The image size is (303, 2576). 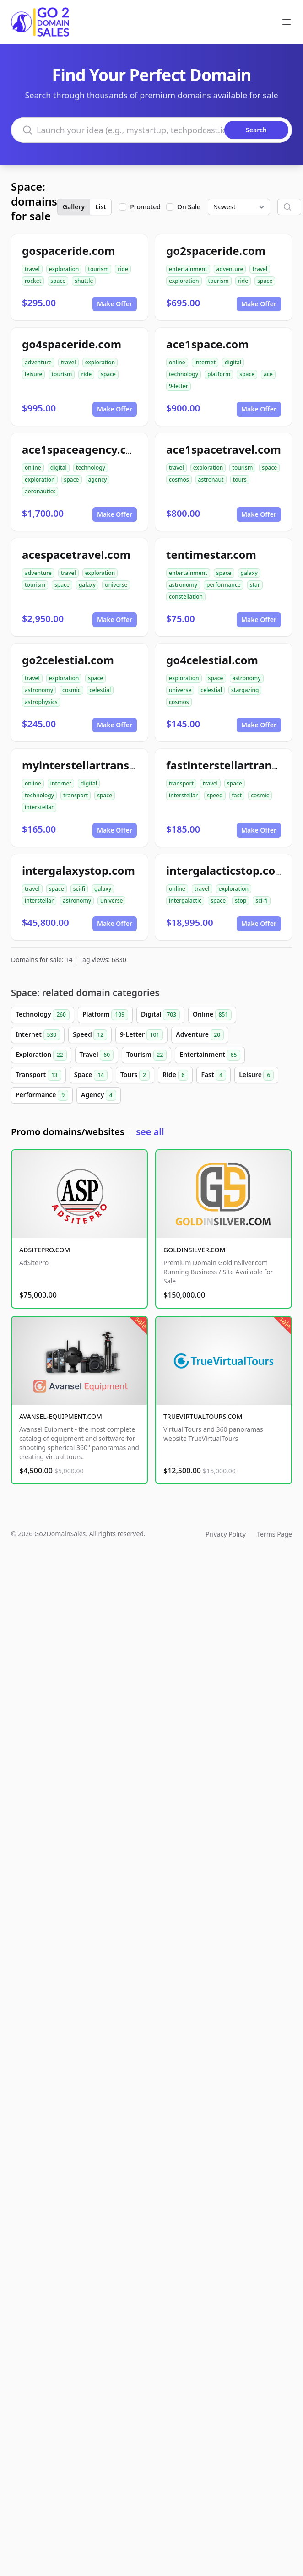 I want to click on ride, so click(x=123, y=269).